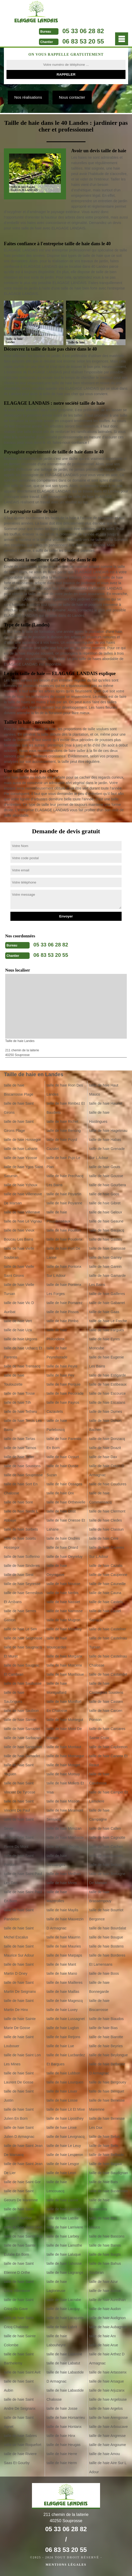 Image resolution: width=132 pixels, height=2576 pixels. I want to click on taille de haie Ychoux, so click(20, 1185).